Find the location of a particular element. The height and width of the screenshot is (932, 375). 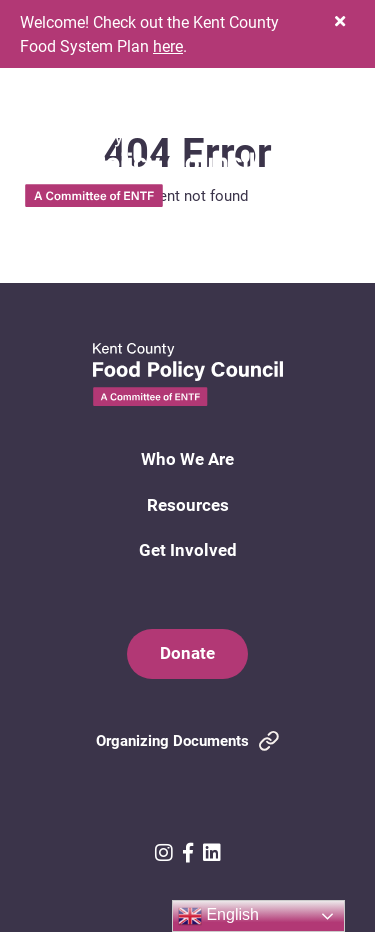

English is located at coordinates (218, 916).